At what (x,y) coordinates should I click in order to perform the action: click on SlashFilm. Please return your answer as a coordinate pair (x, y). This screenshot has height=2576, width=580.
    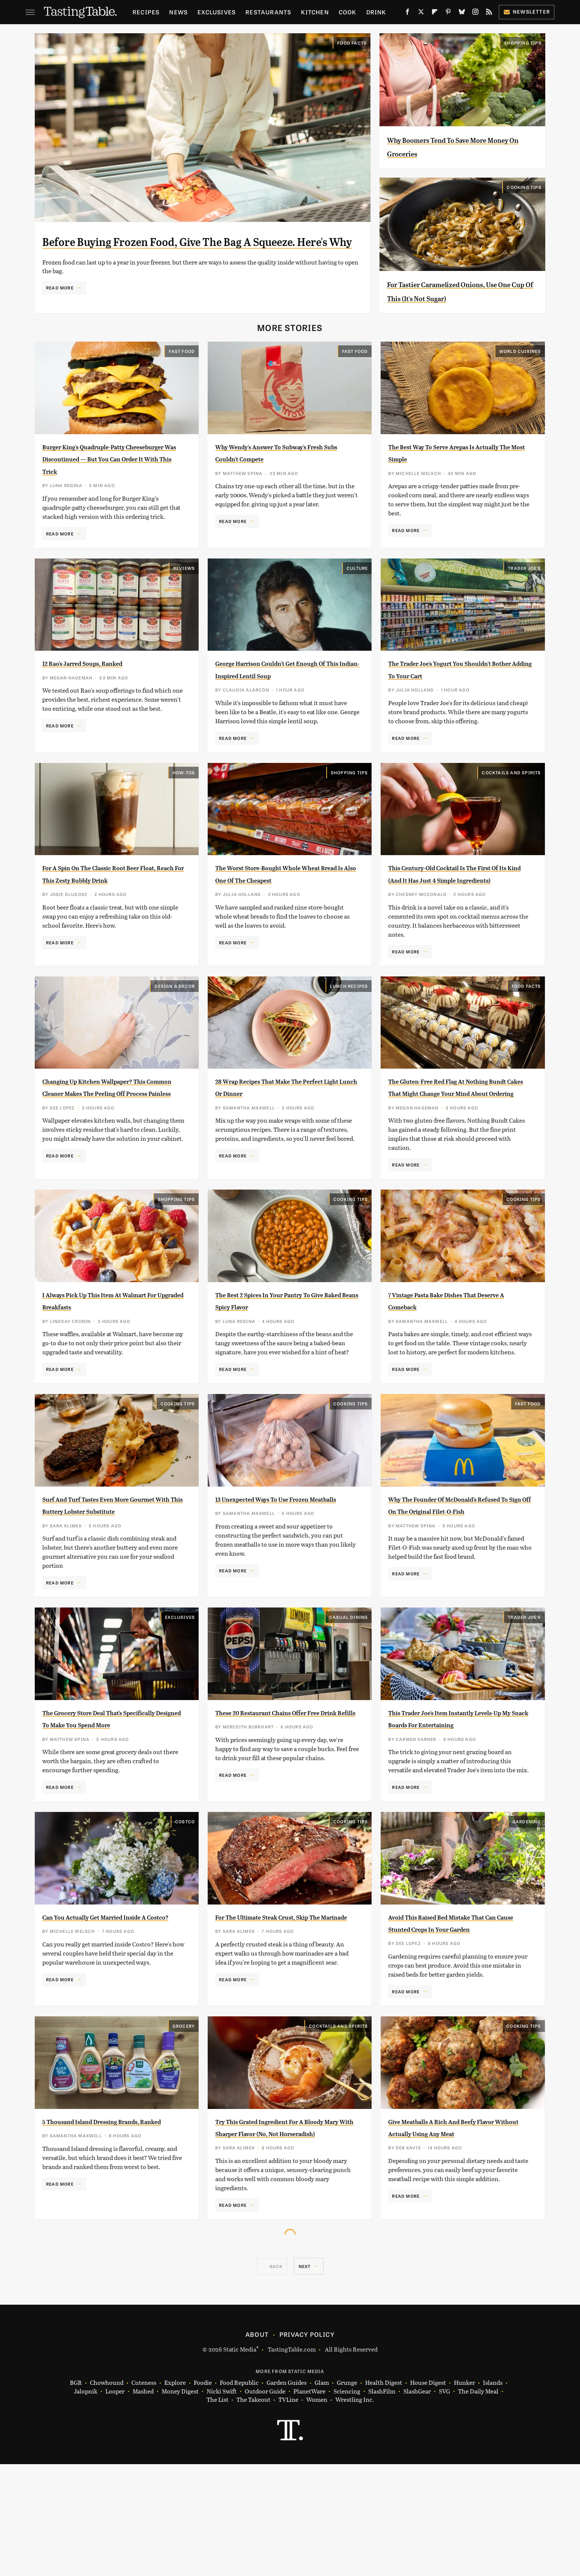
    Looking at the image, I should click on (381, 2503).